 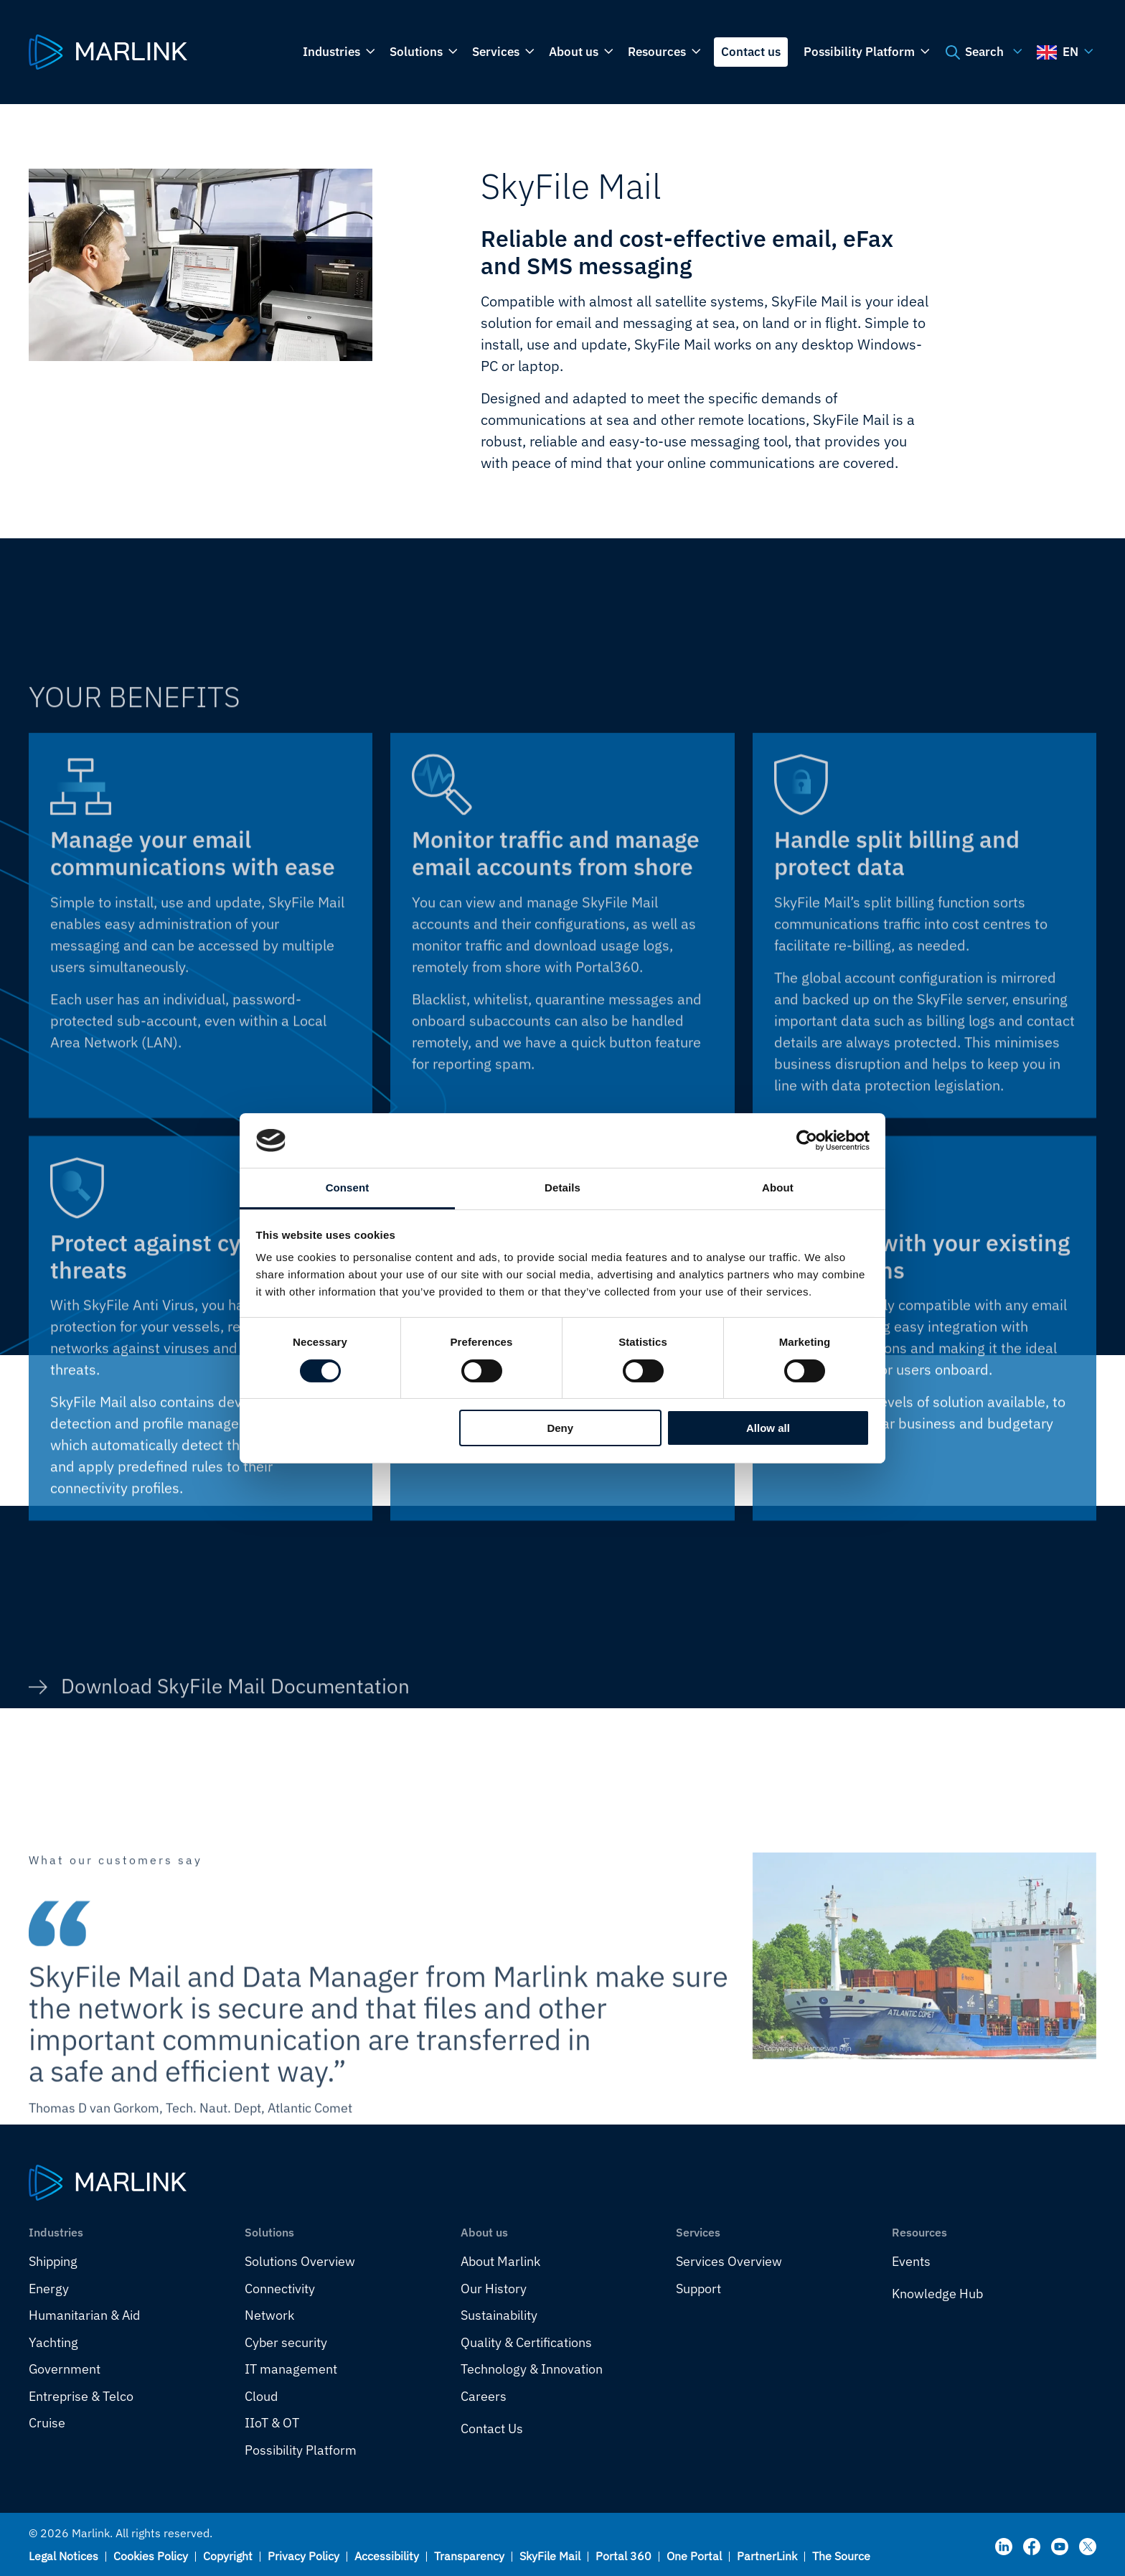 I want to click on Details [tab], so click(x=562, y=1187).